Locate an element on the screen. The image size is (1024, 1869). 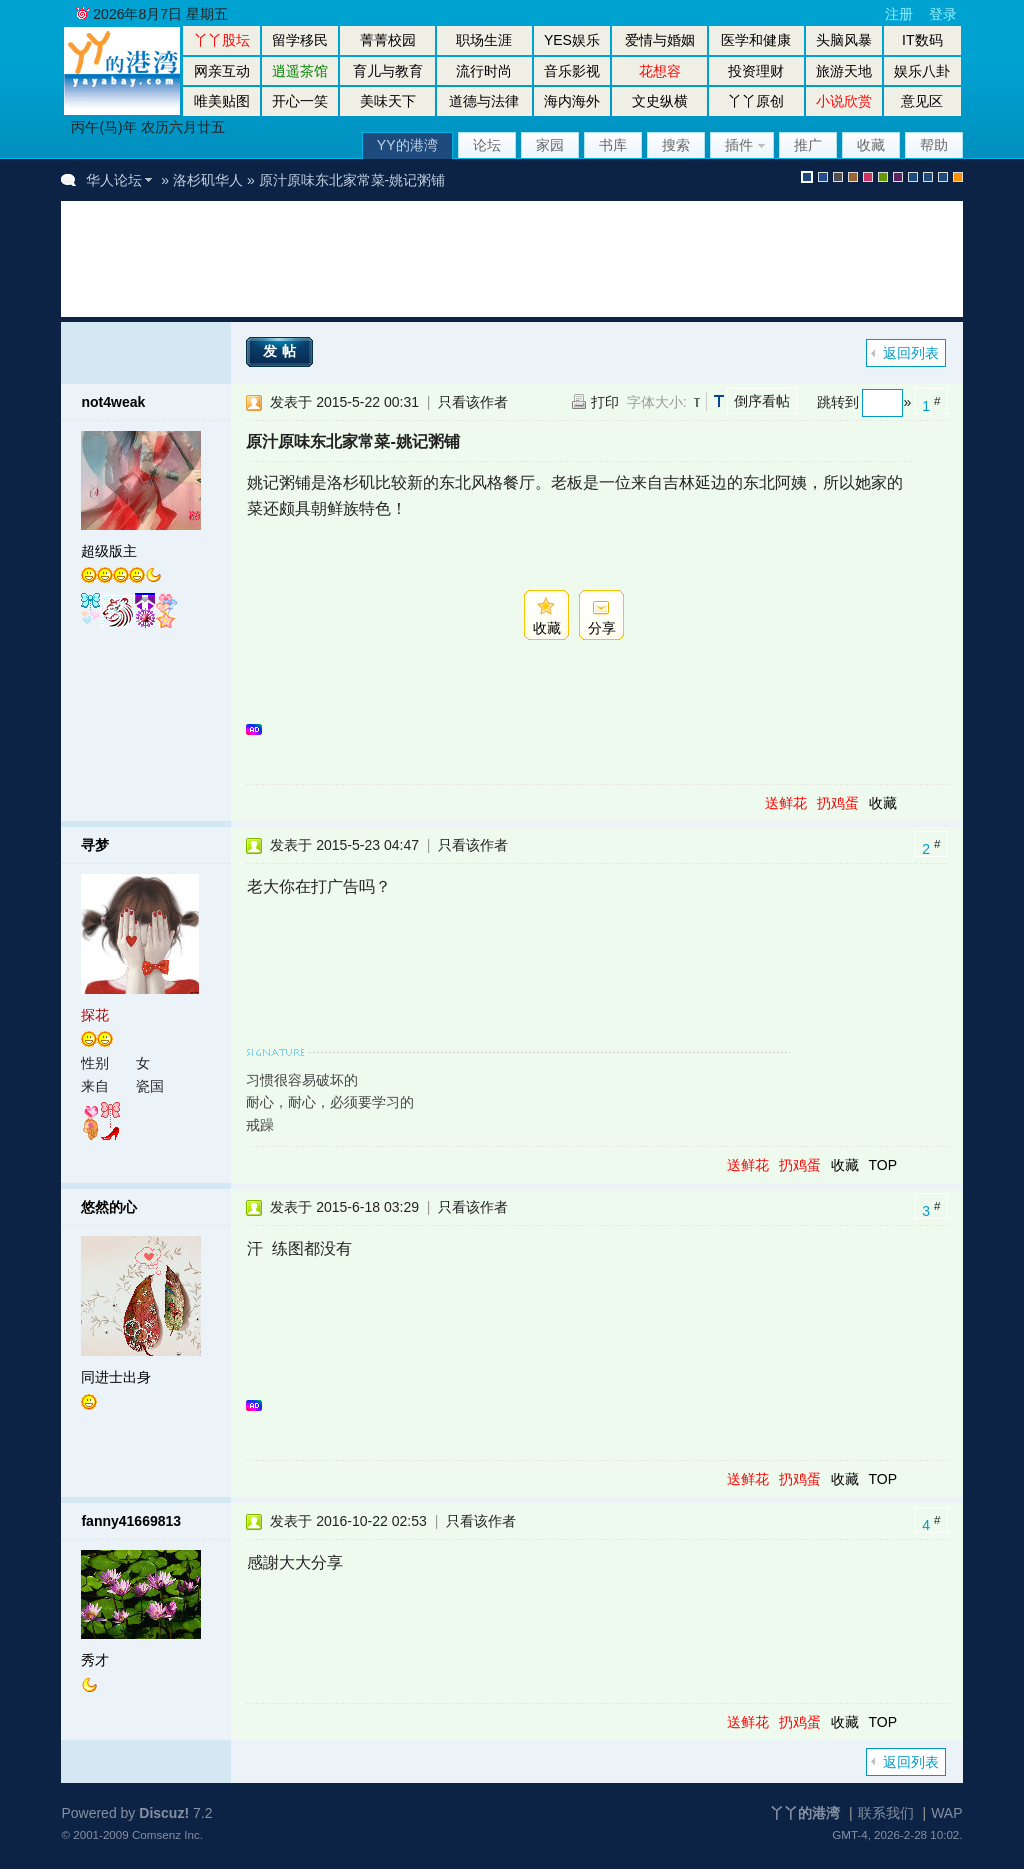
手机版 is located at coordinates (958, 177).